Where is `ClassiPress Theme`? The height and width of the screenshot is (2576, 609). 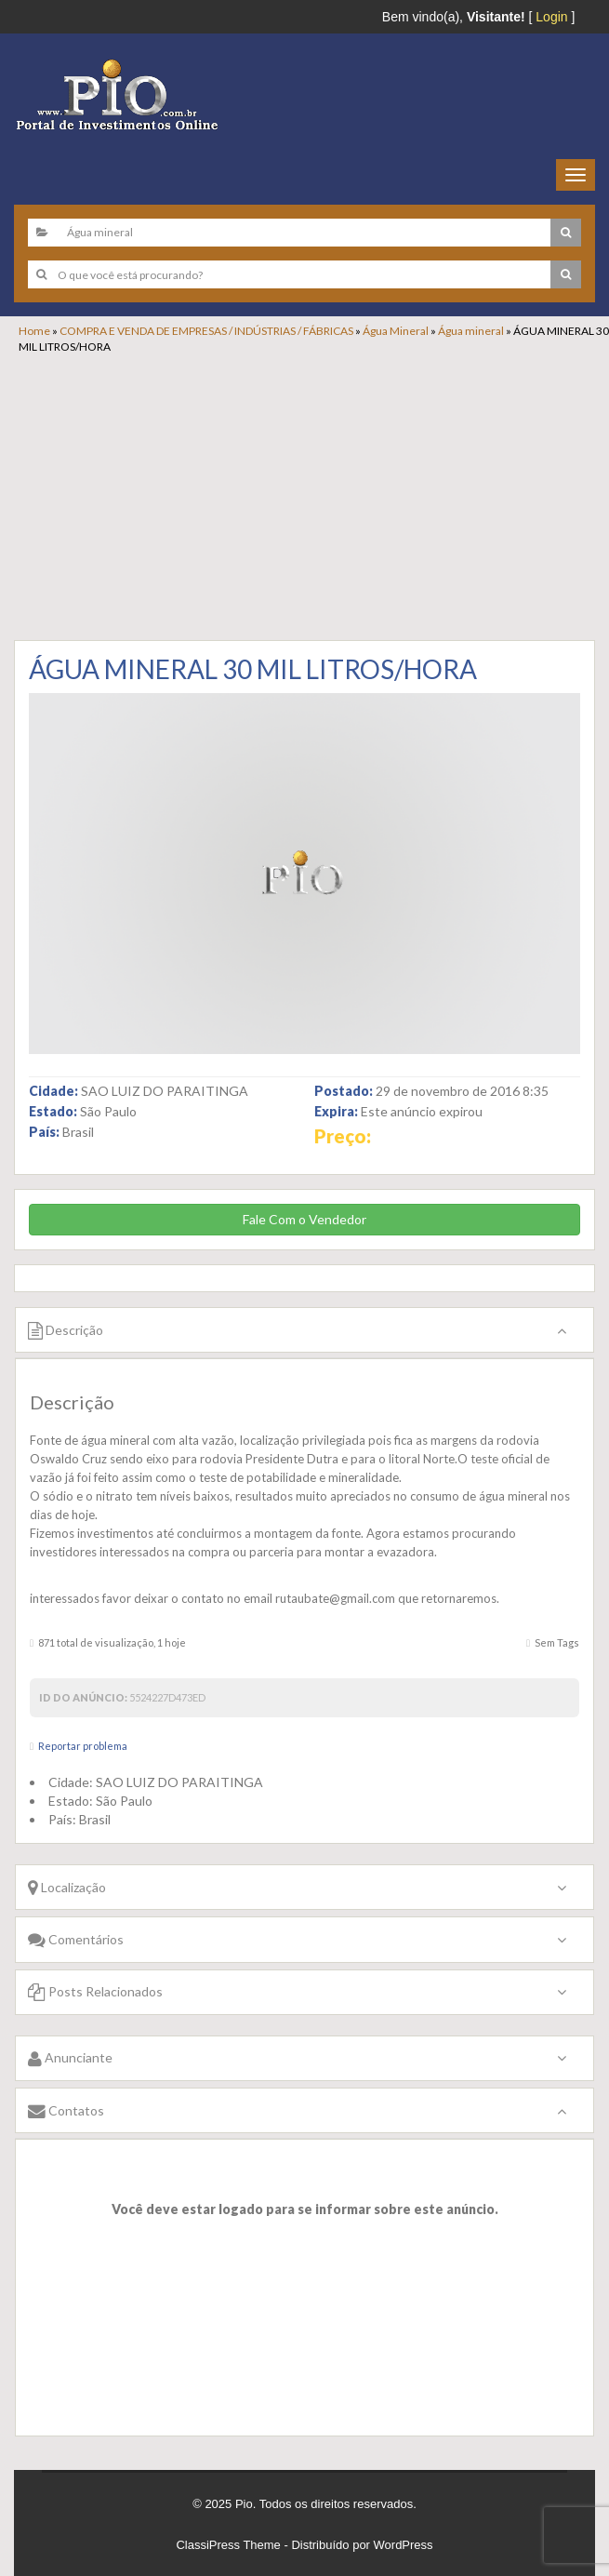
ClassiPress Theme is located at coordinates (228, 2545).